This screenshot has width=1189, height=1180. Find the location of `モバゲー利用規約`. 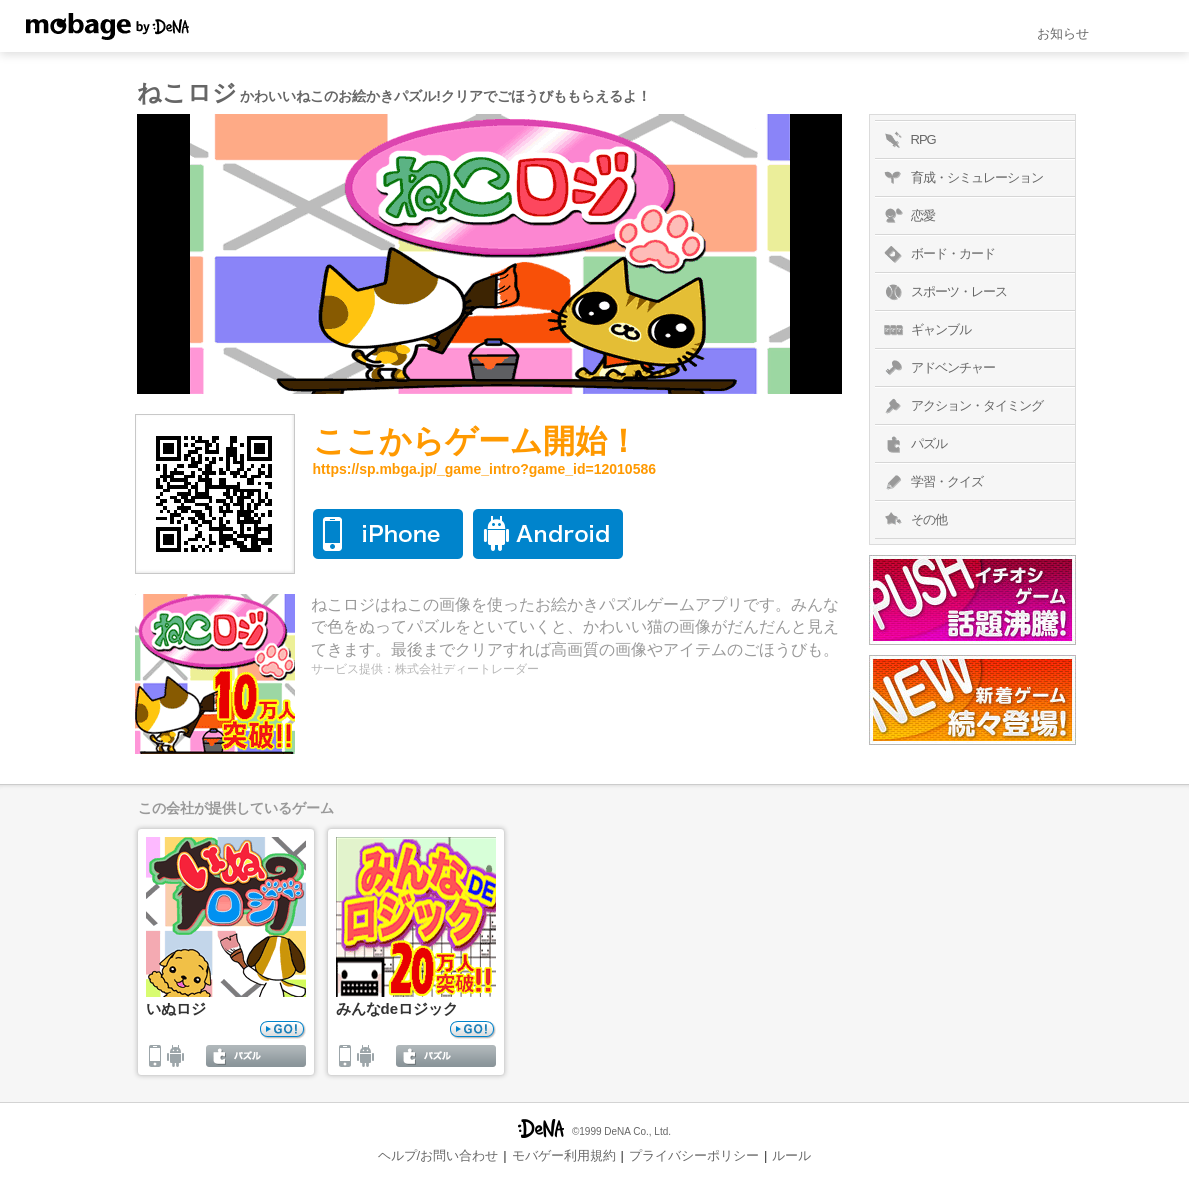

モバゲー利用規約 is located at coordinates (564, 1155).